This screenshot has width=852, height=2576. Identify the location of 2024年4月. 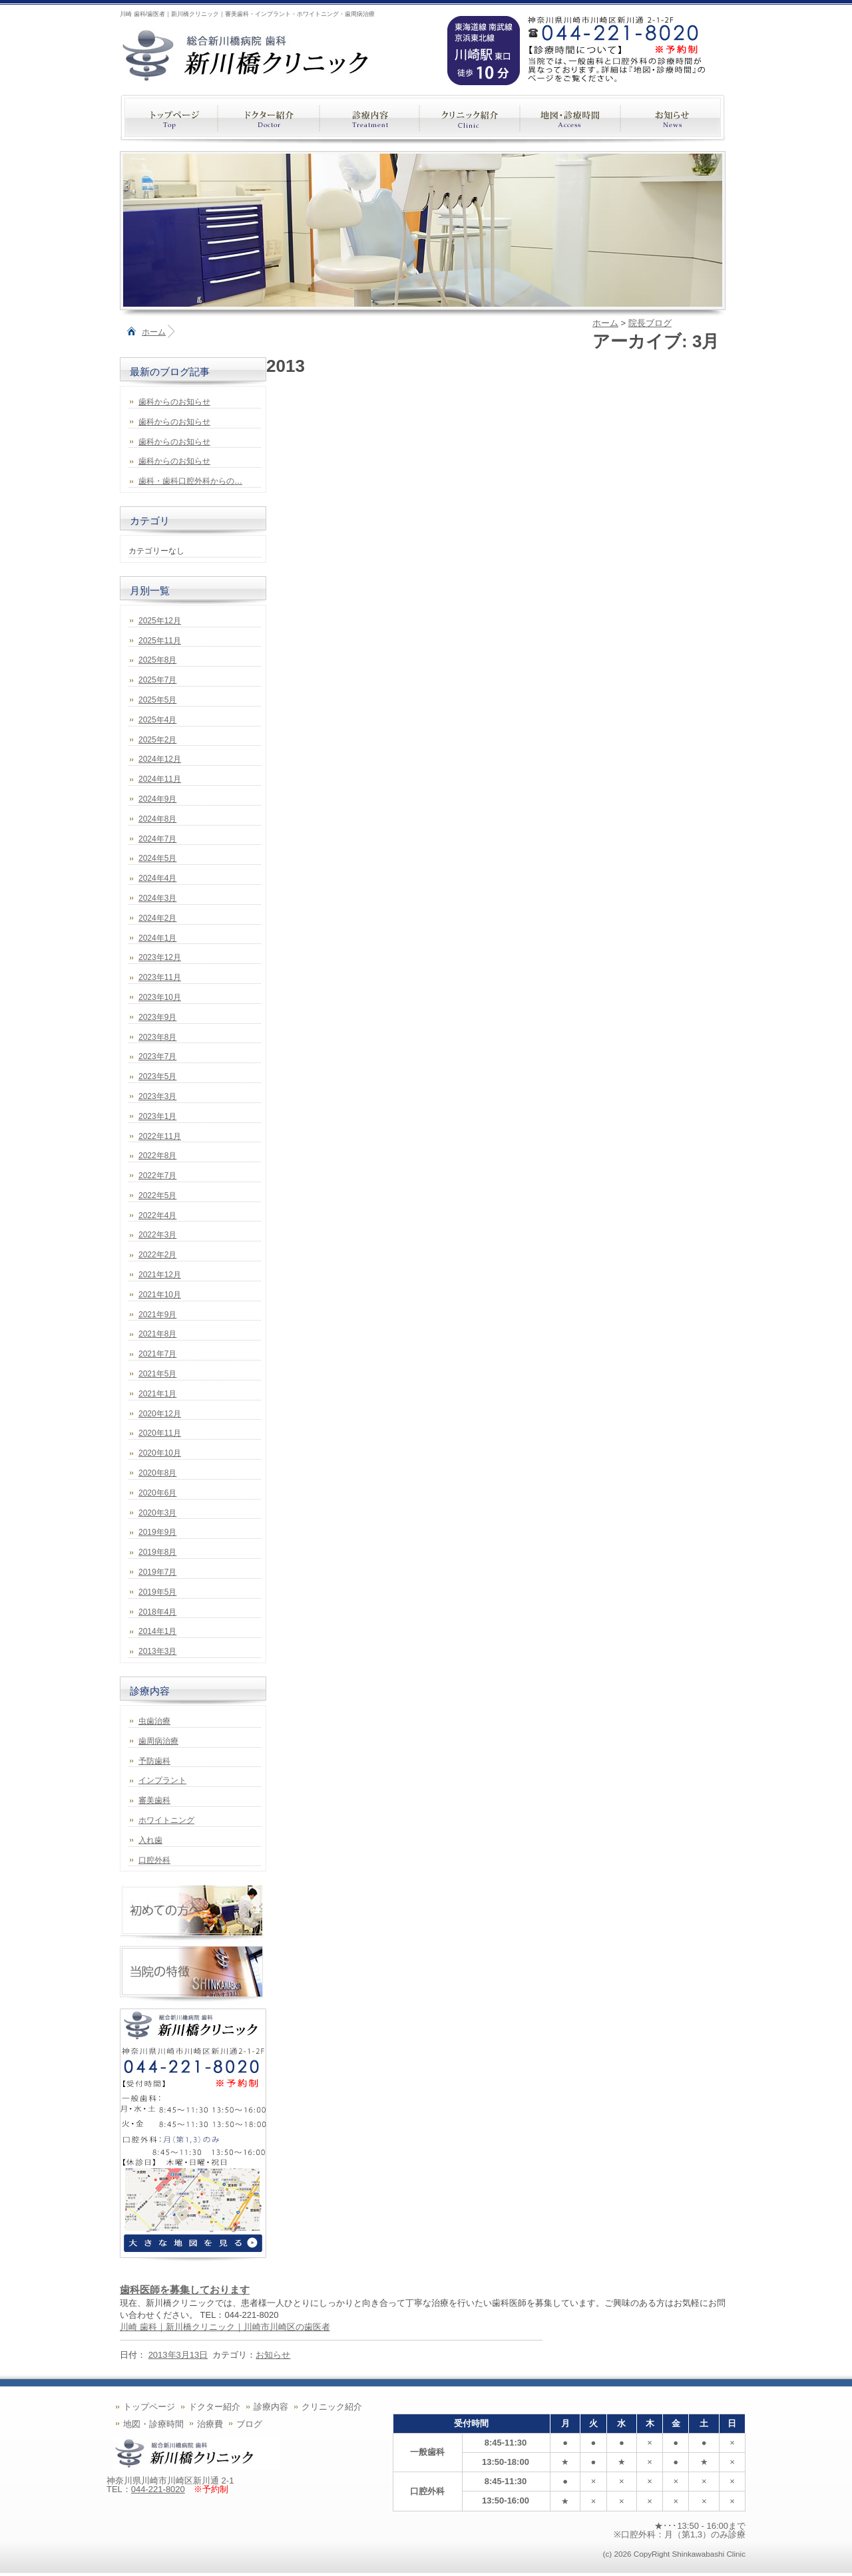
(157, 878).